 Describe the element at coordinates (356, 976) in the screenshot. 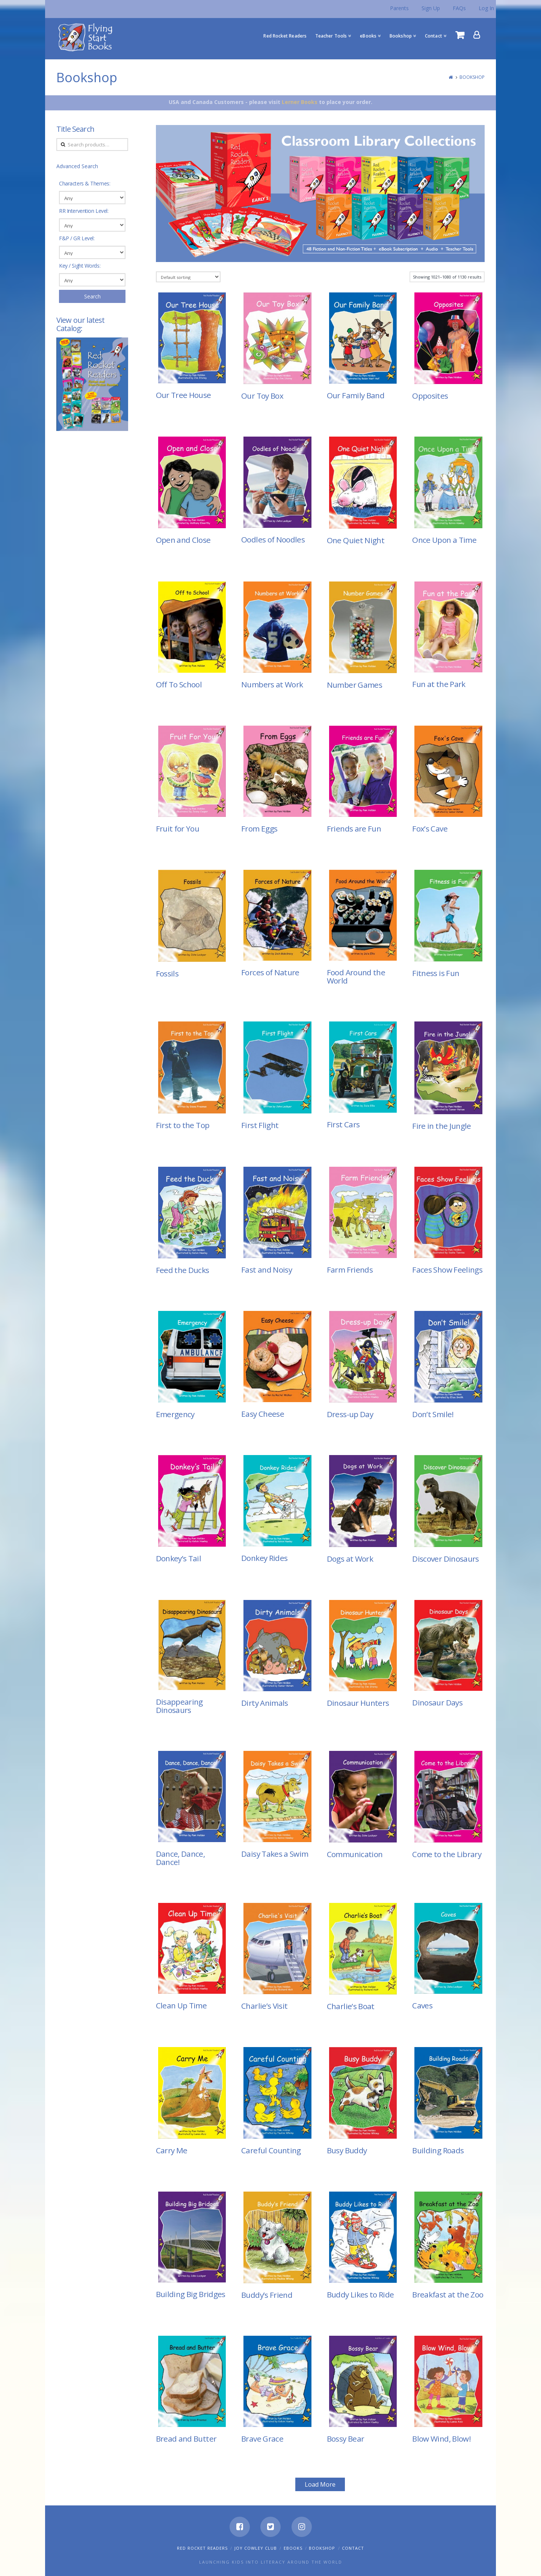

I see `Food Around the World` at that location.